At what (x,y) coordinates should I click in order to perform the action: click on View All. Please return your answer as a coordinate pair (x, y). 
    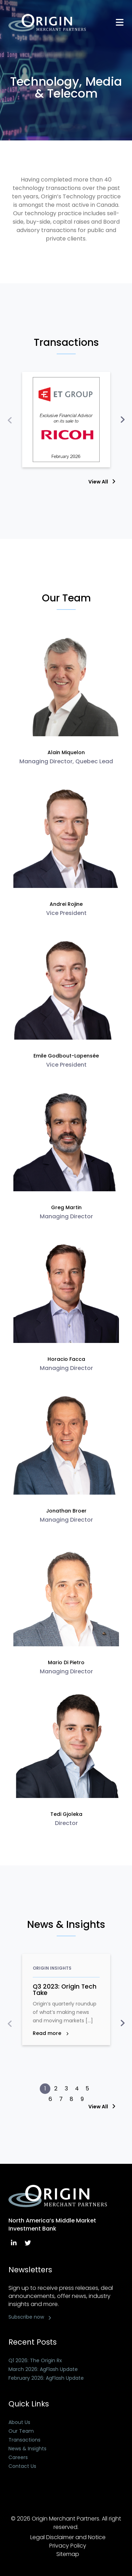
    Looking at the image, I should click on (101, 481).